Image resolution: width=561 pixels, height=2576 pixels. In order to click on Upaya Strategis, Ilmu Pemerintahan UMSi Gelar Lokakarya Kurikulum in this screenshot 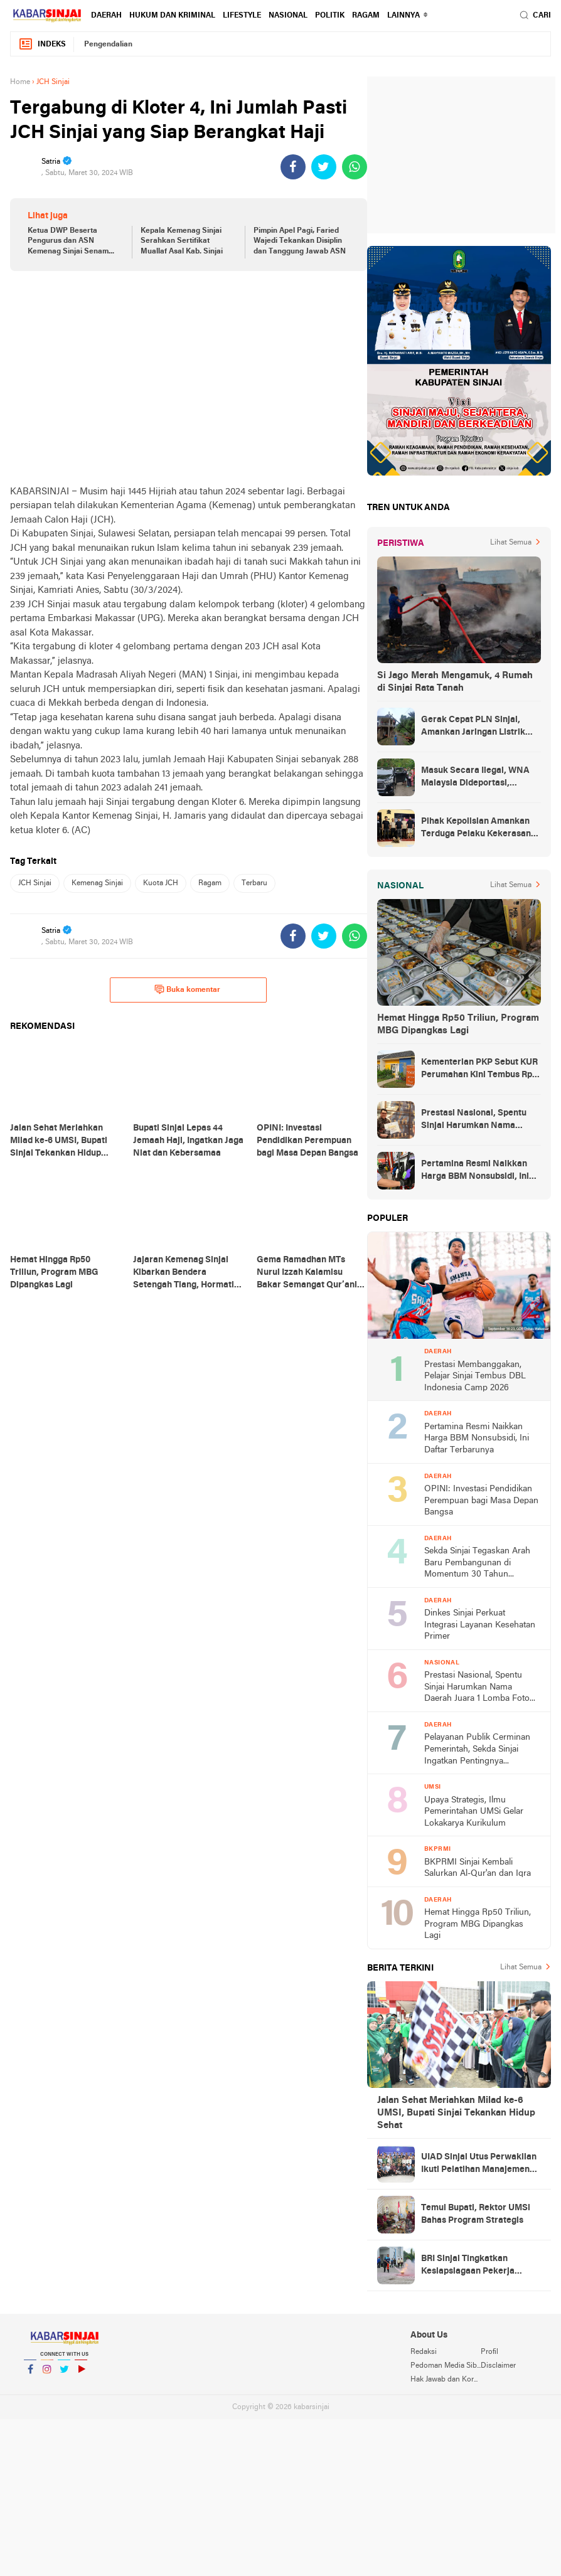, I will do `click(473, 1812)`.